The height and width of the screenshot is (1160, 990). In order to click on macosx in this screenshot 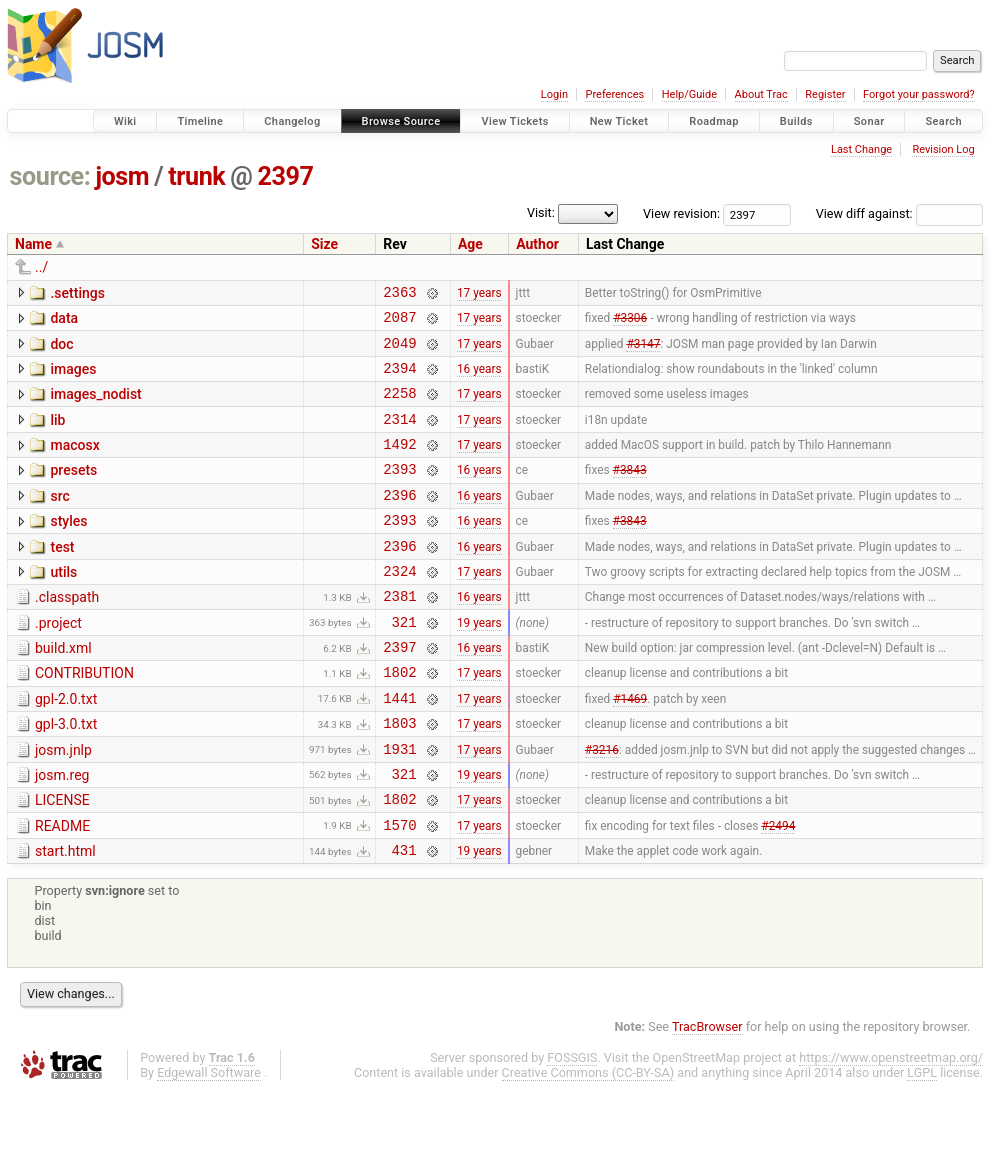, I will do `click(74, 463)`.